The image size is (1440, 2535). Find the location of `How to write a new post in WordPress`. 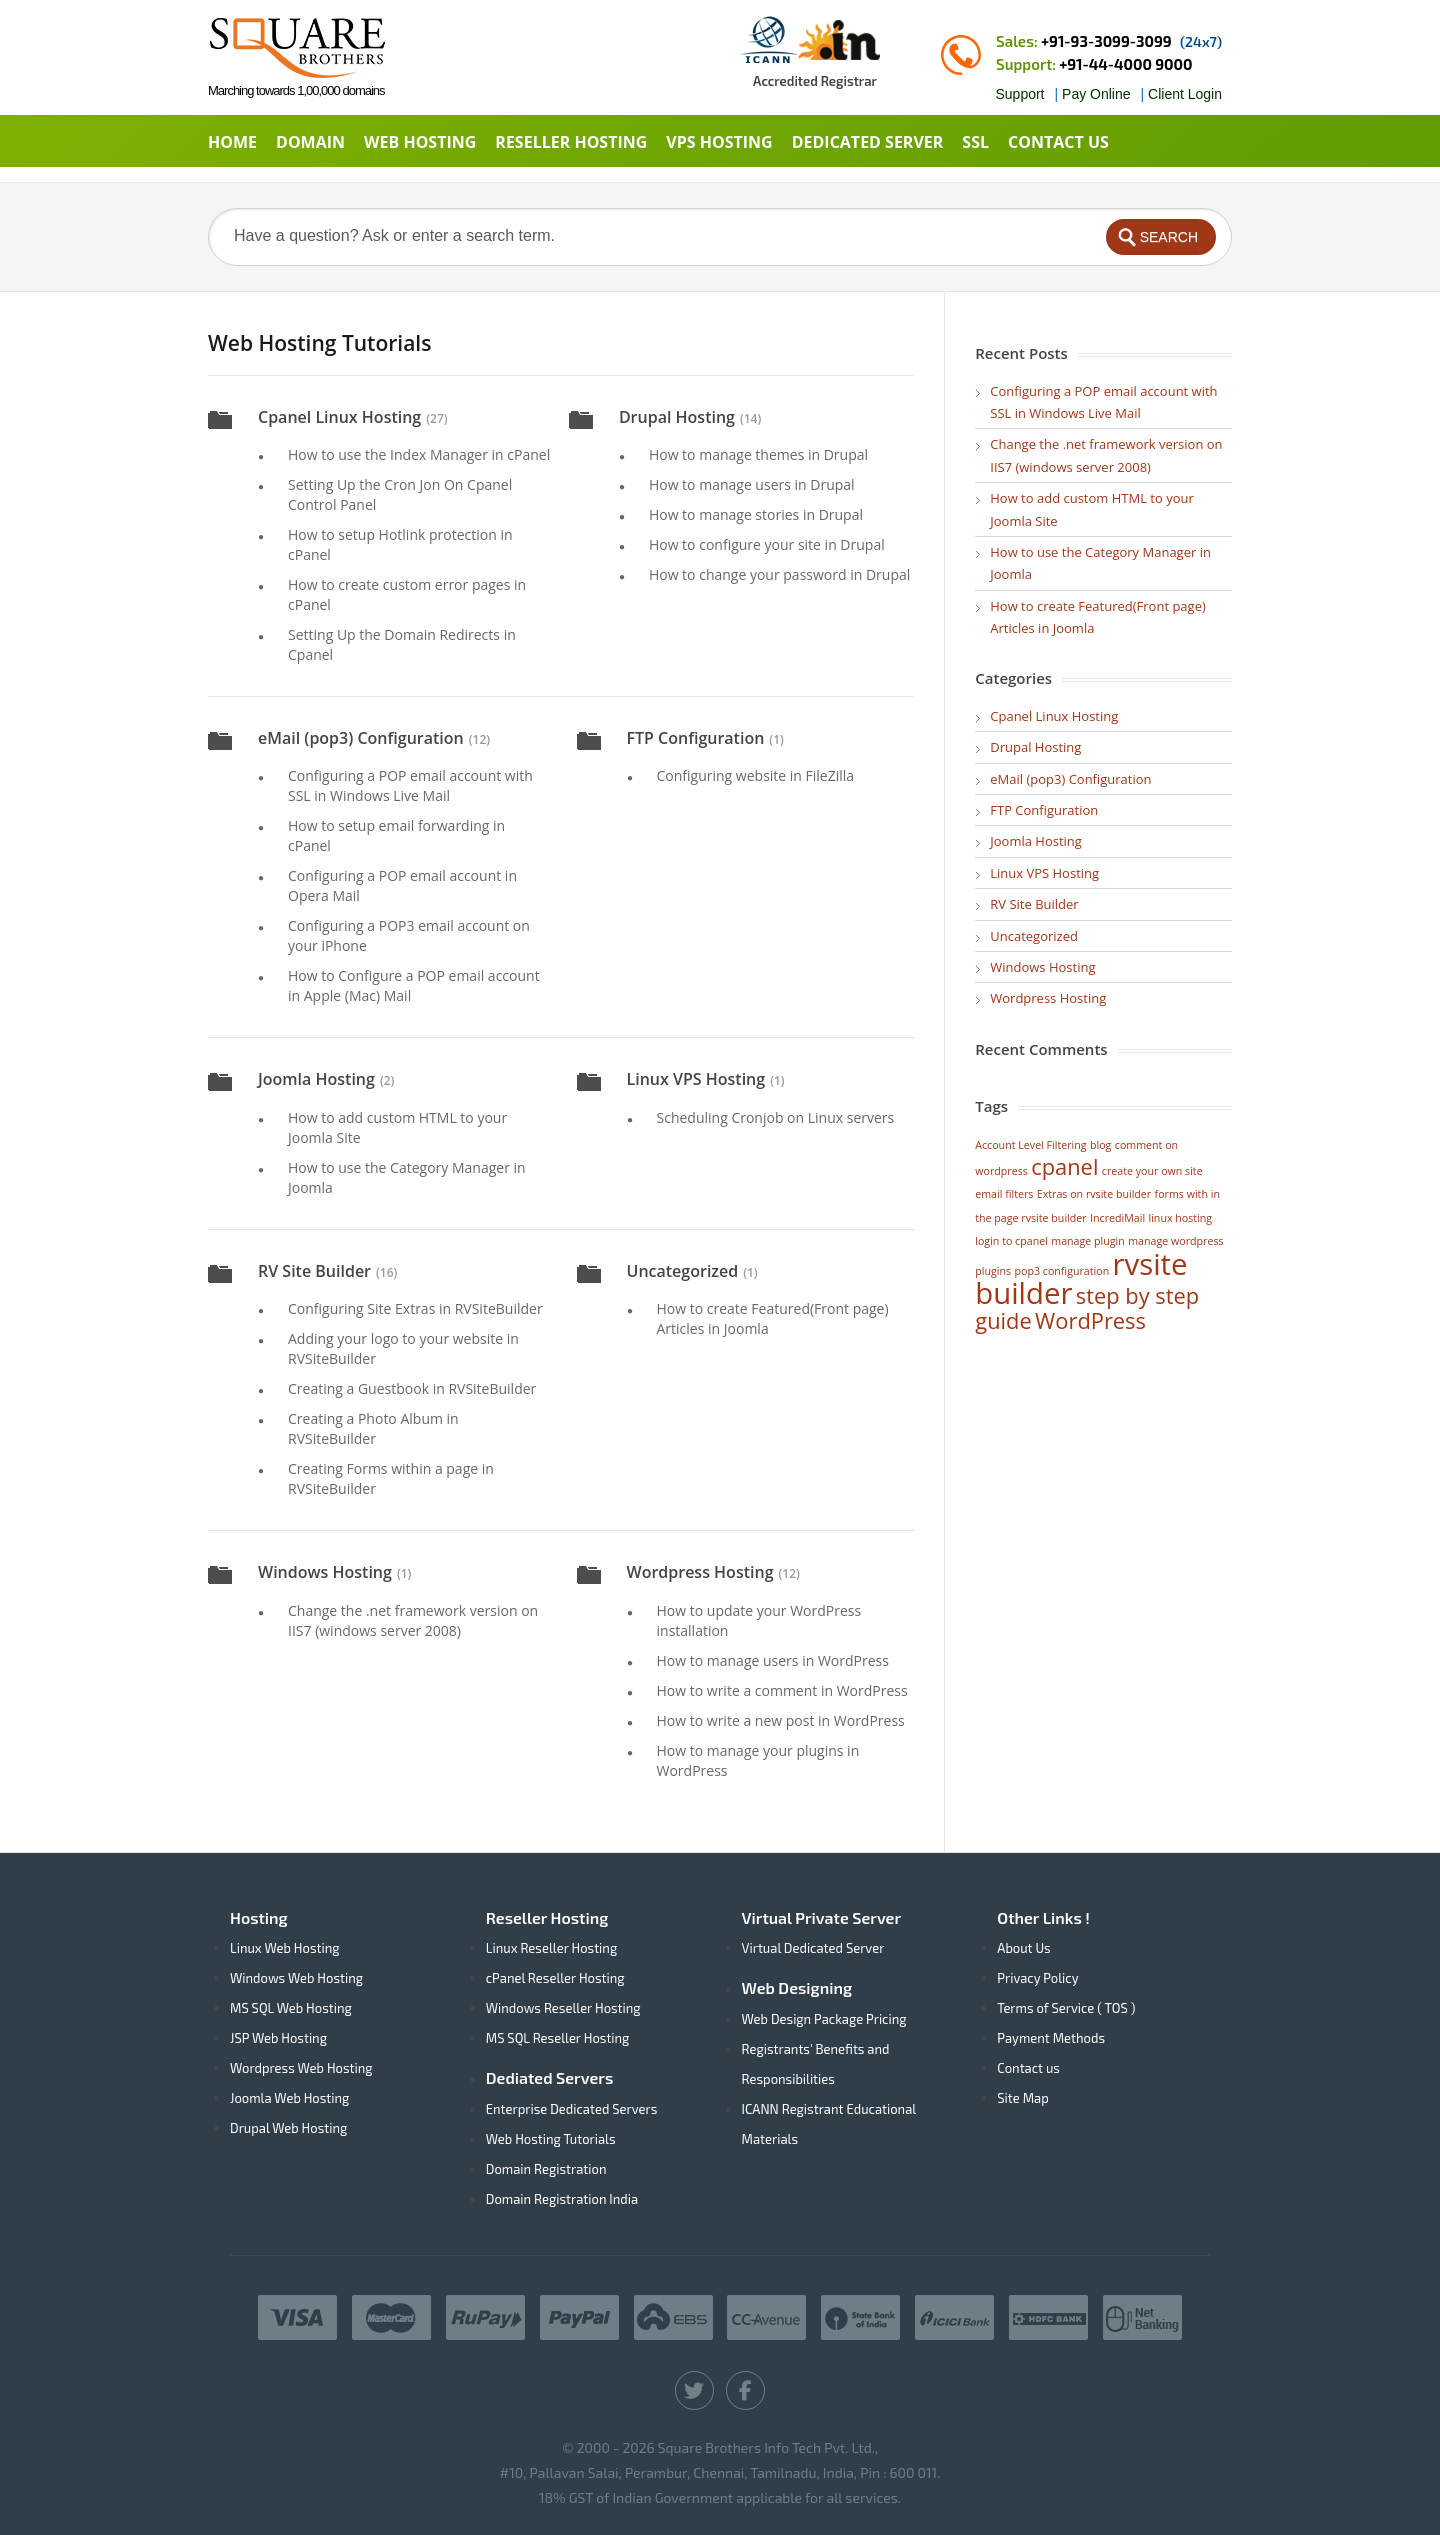

How to write a new post in WordPress is located at coordinates (781, 1720).